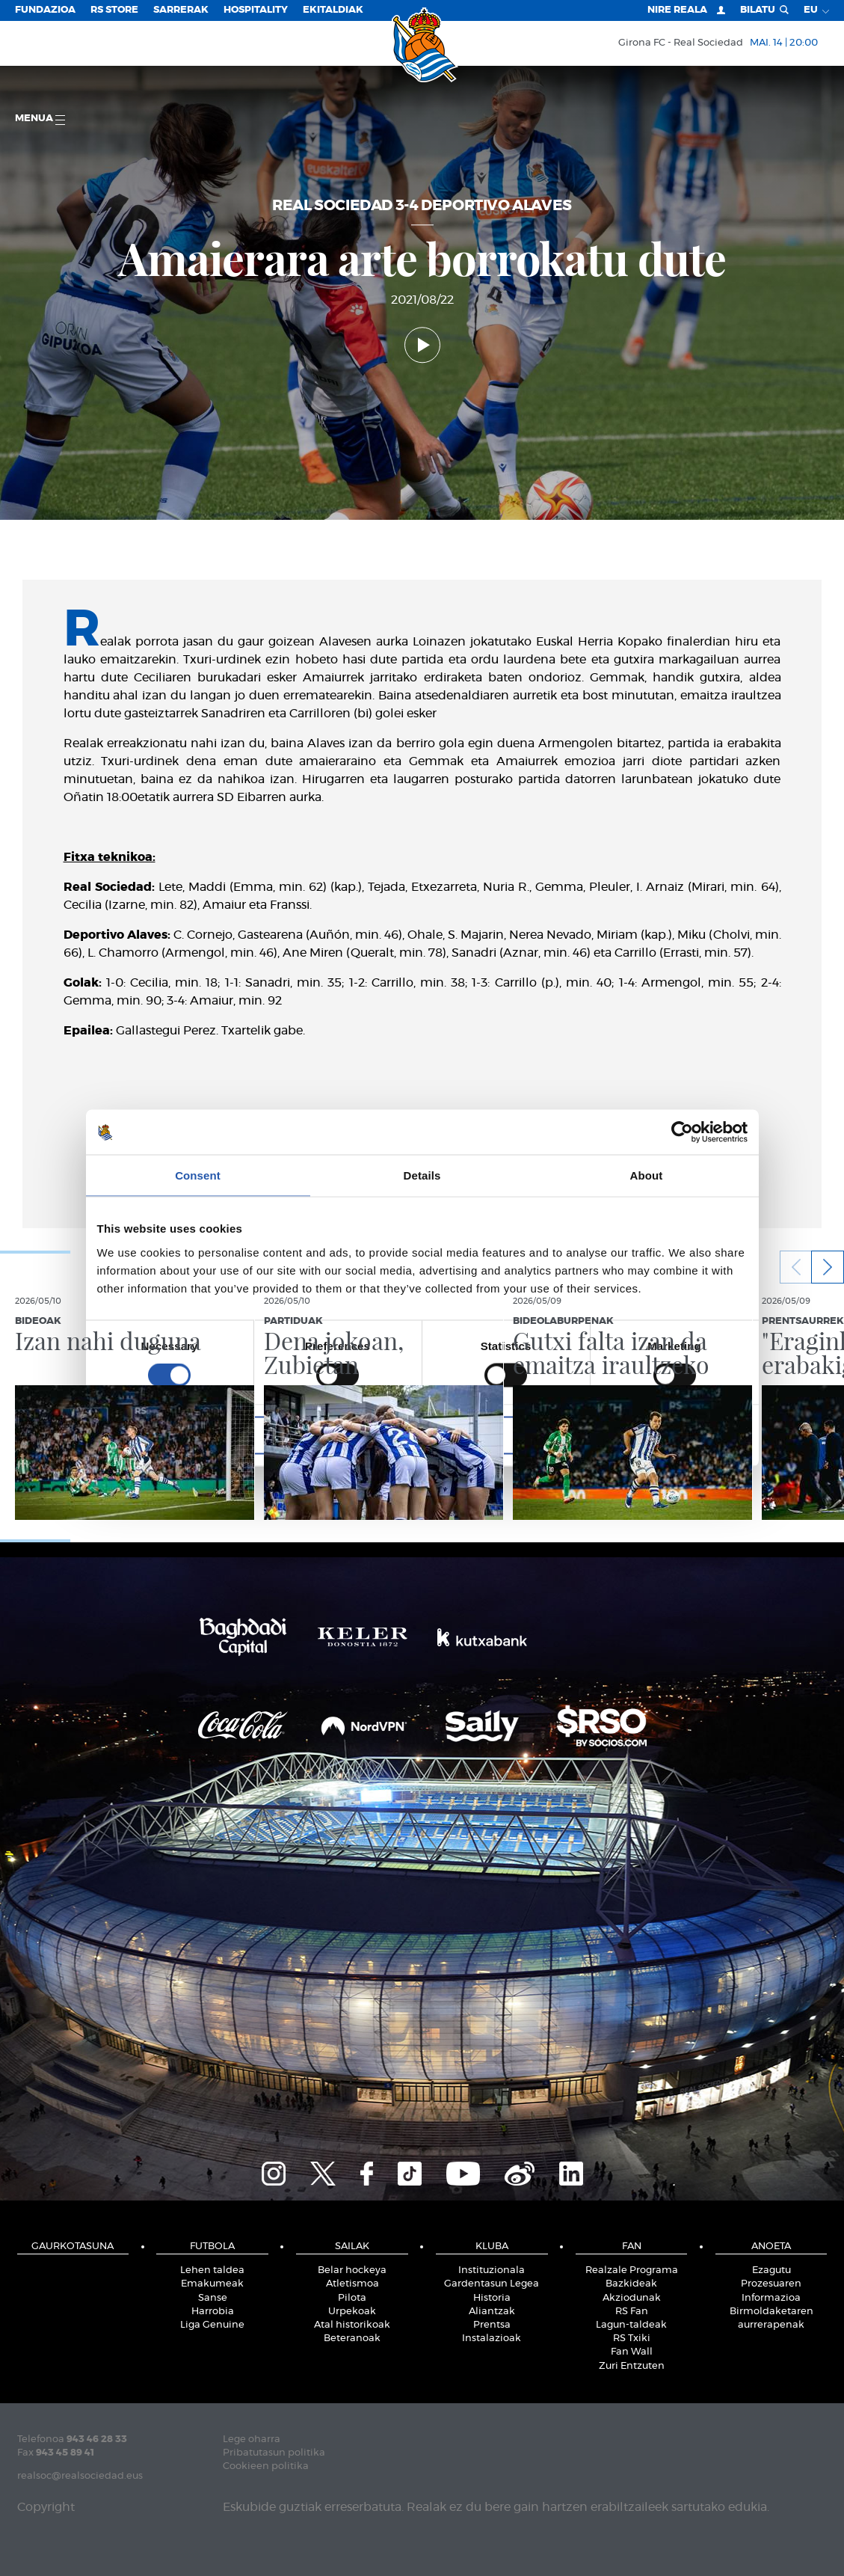 The width and height of the screenshot is (844, 2576). What do you see at coordinates (352, 2325) in the screenshot?
I see `Atal historikoak` at bounding box center [352, 2325].